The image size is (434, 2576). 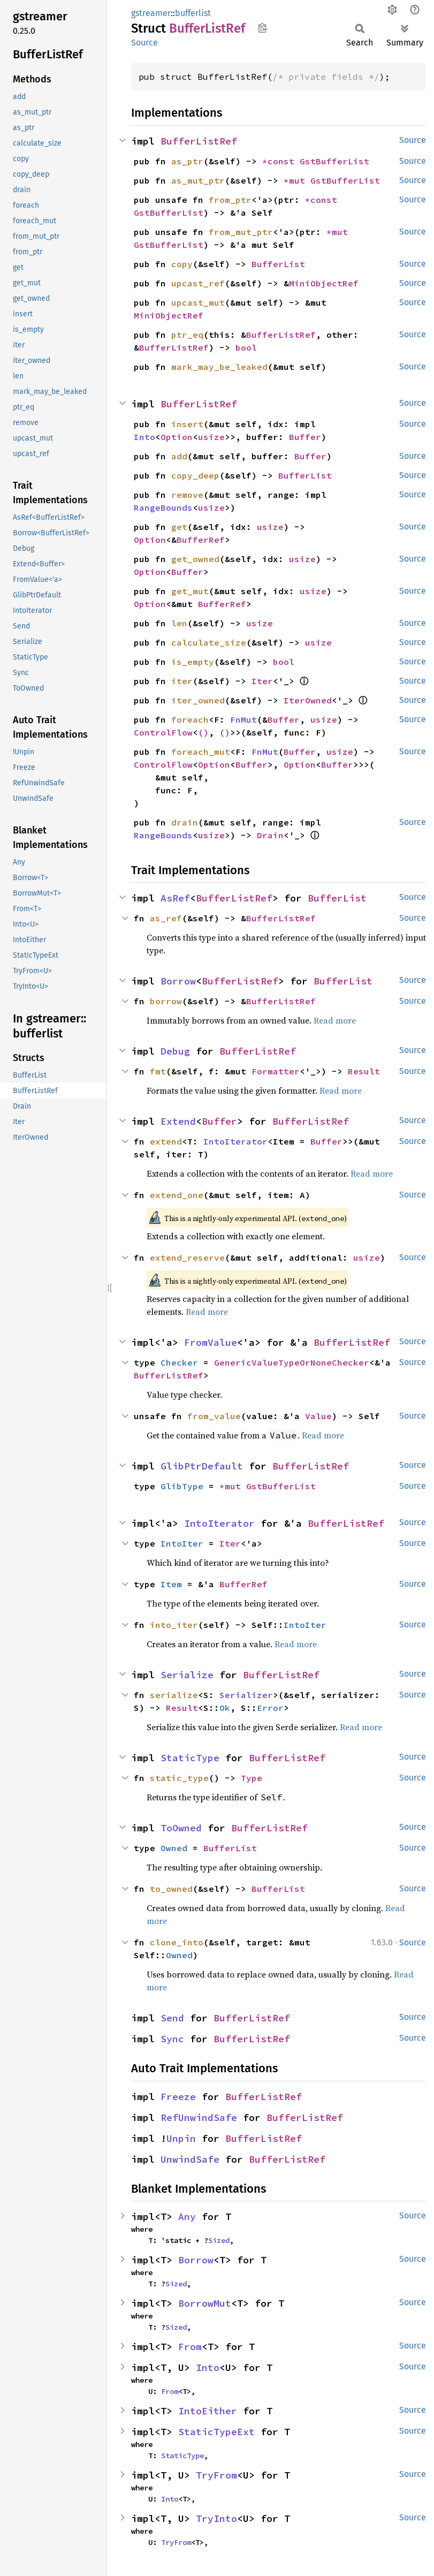 I want to click on Checker, so click(x=179, y=1362).